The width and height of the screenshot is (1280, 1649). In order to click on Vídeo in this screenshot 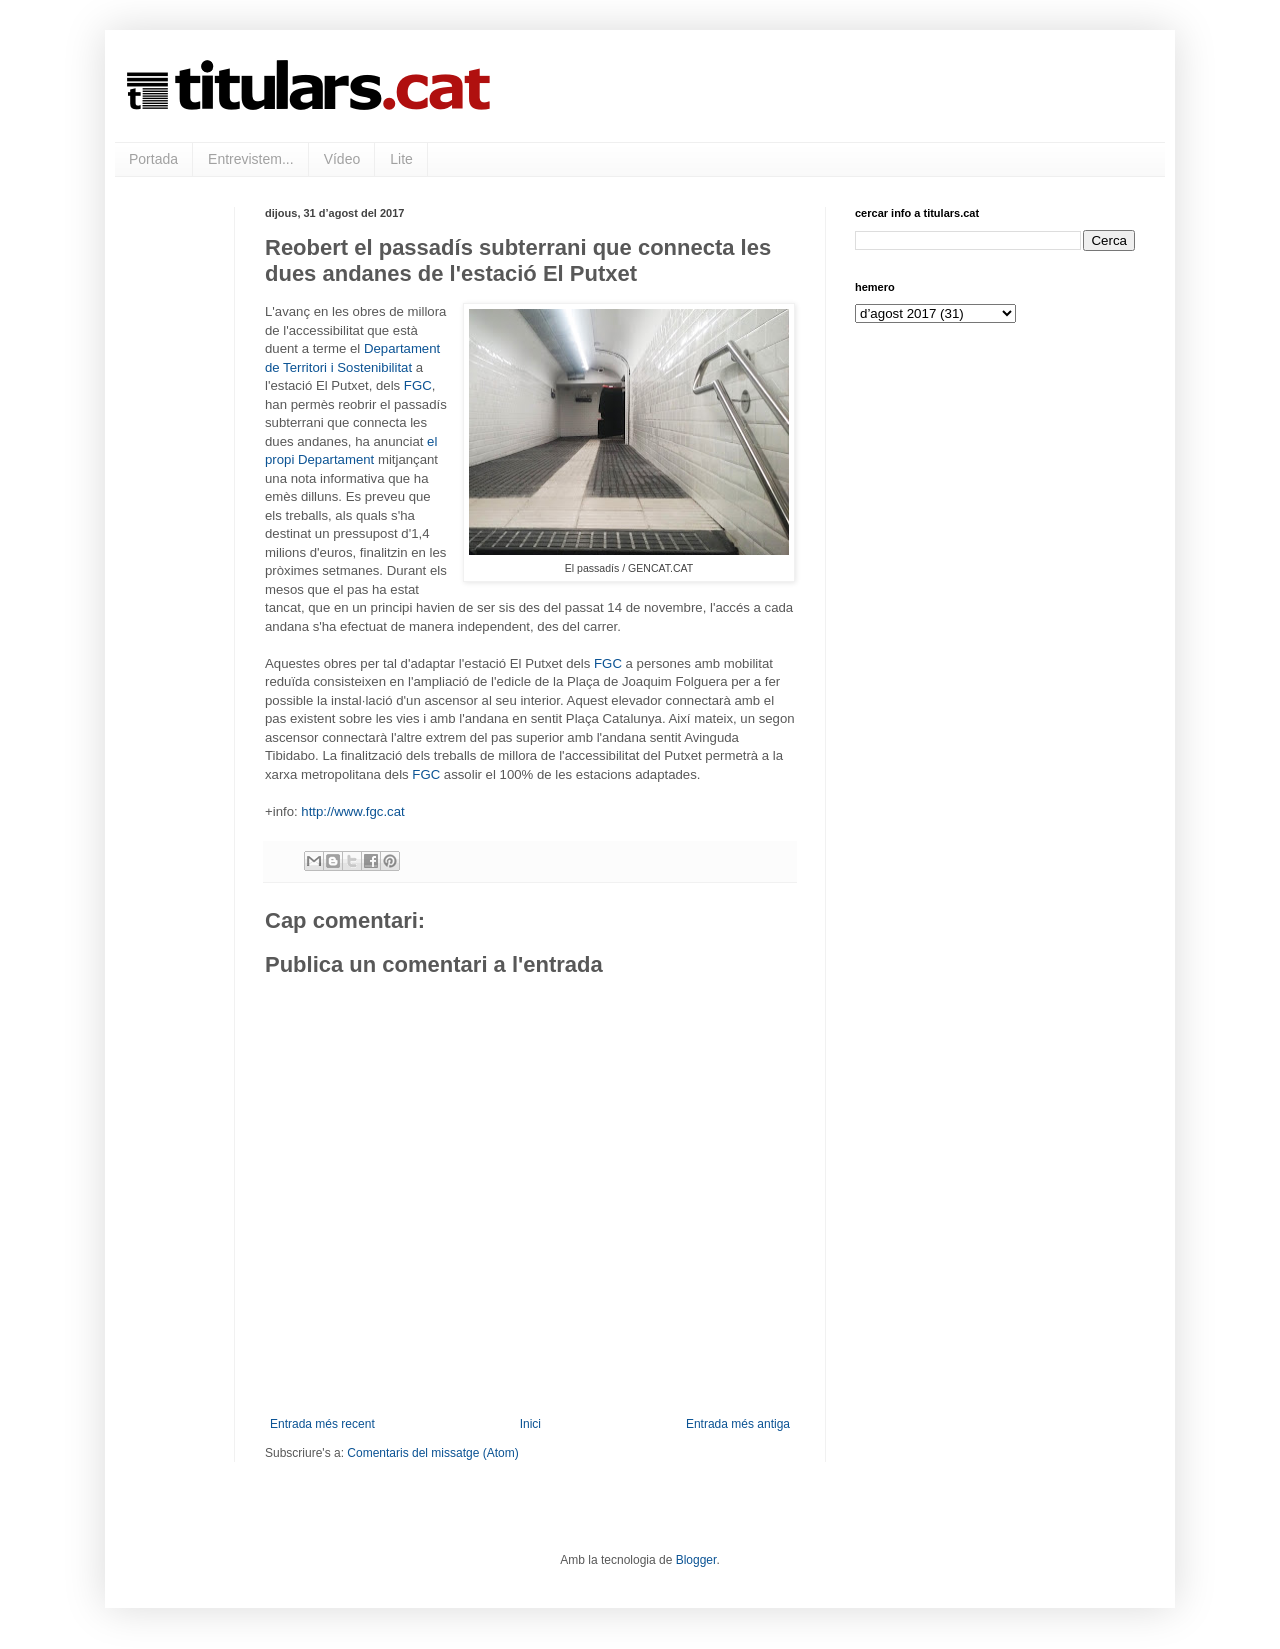, I will do `click(342, 159)`.